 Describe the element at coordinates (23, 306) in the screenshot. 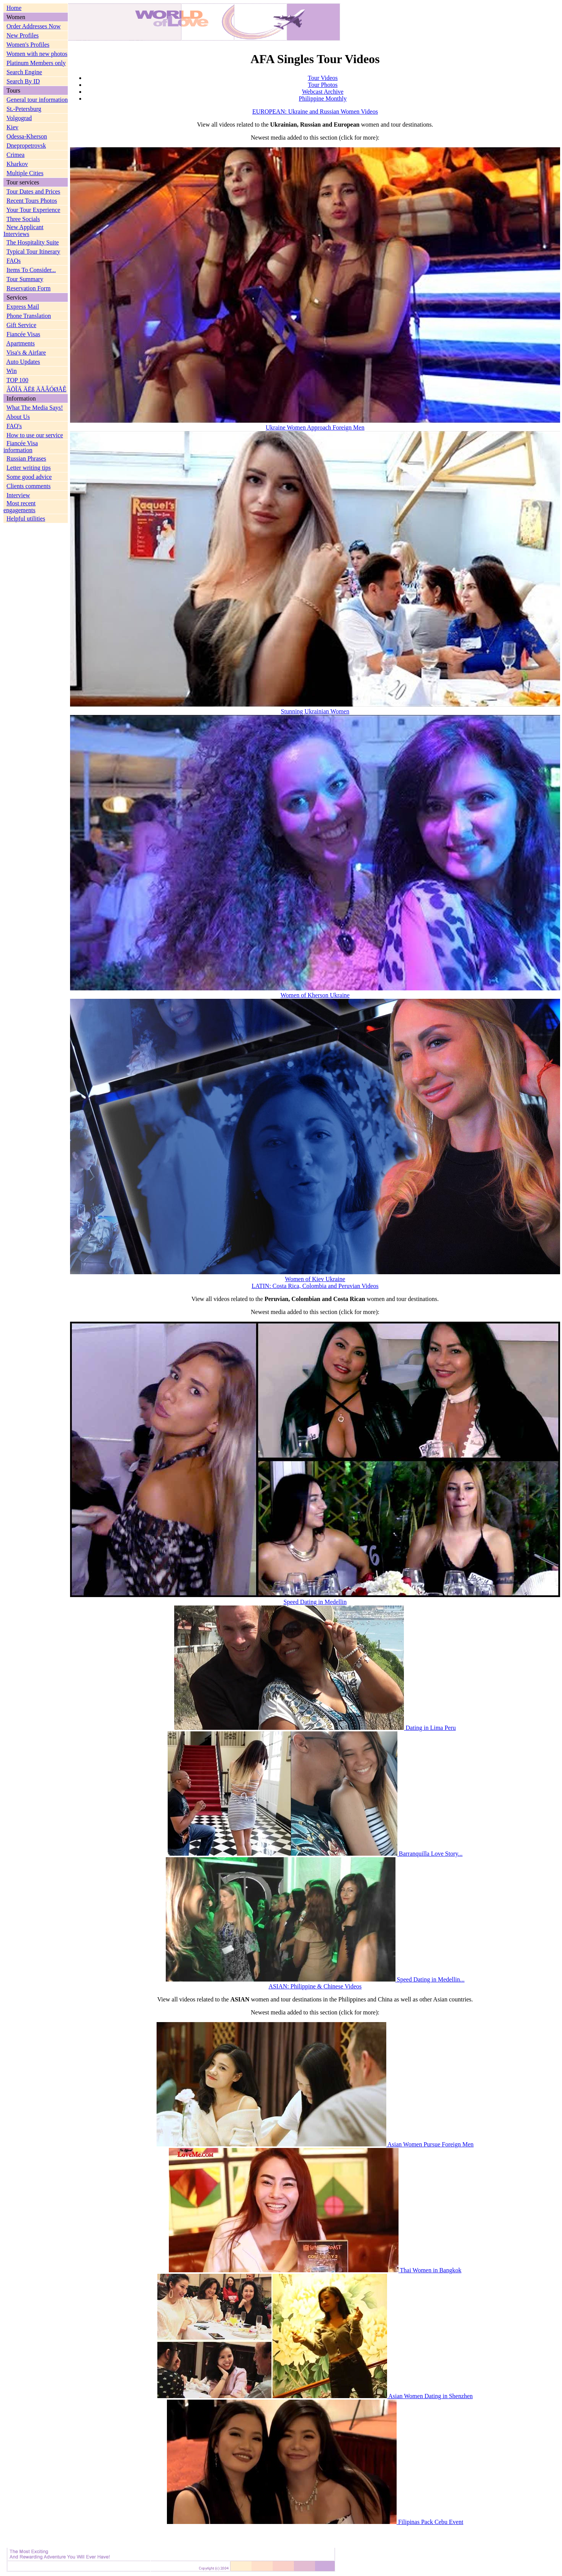

I see `Express Mail` at that location.